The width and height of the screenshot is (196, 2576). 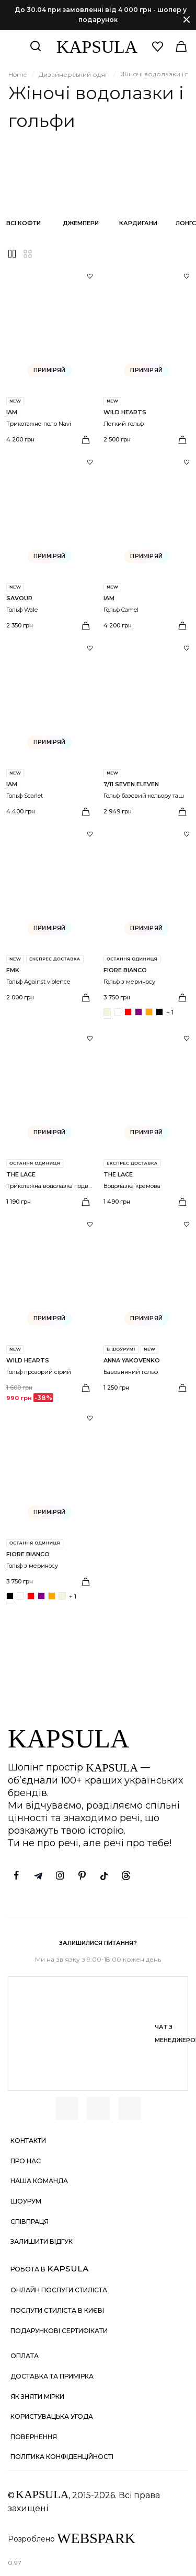 What do you see at coordinates (131, 1186) in the screenshot?
I see `Водолазка кремова` at bounding box center [131, 1186].